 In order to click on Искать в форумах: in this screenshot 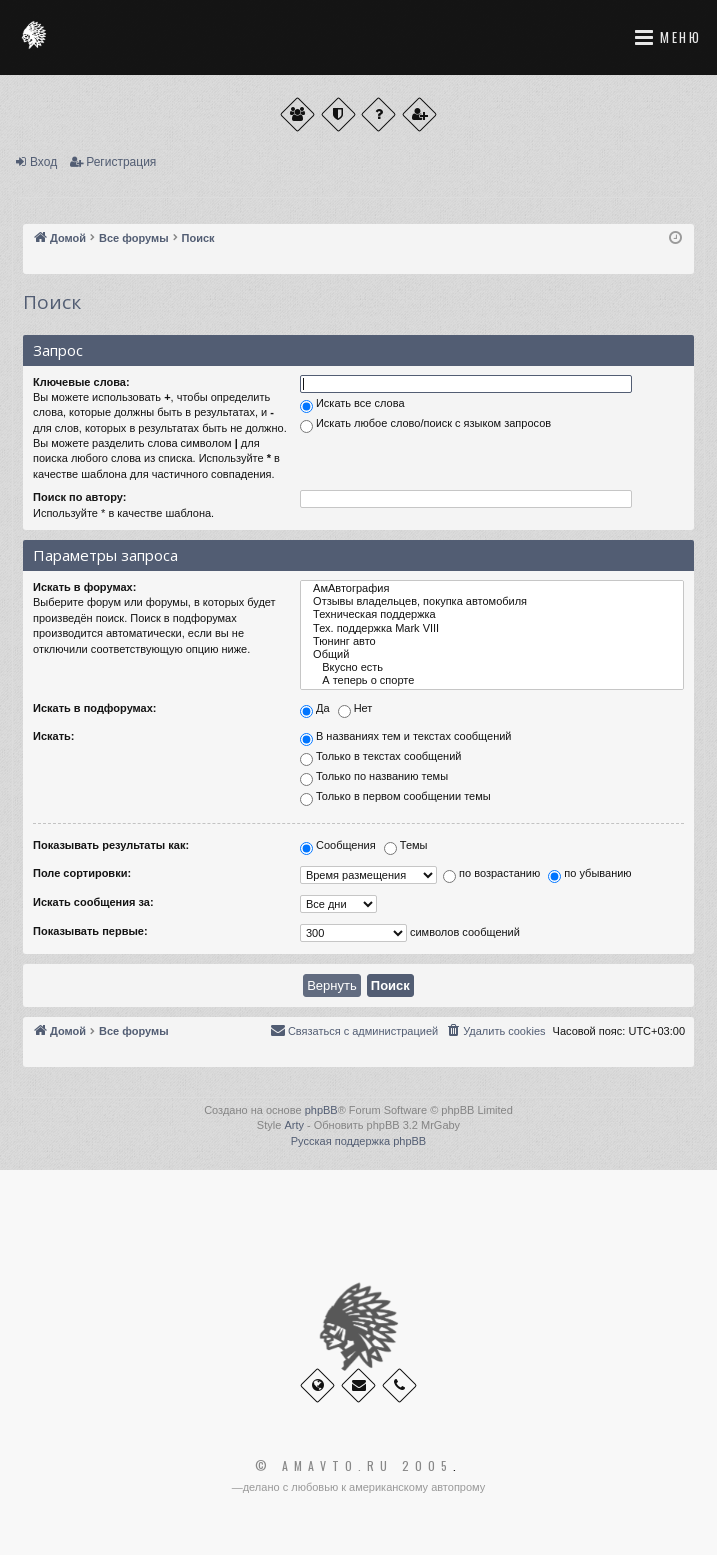, I will do `click(84, 587)`.